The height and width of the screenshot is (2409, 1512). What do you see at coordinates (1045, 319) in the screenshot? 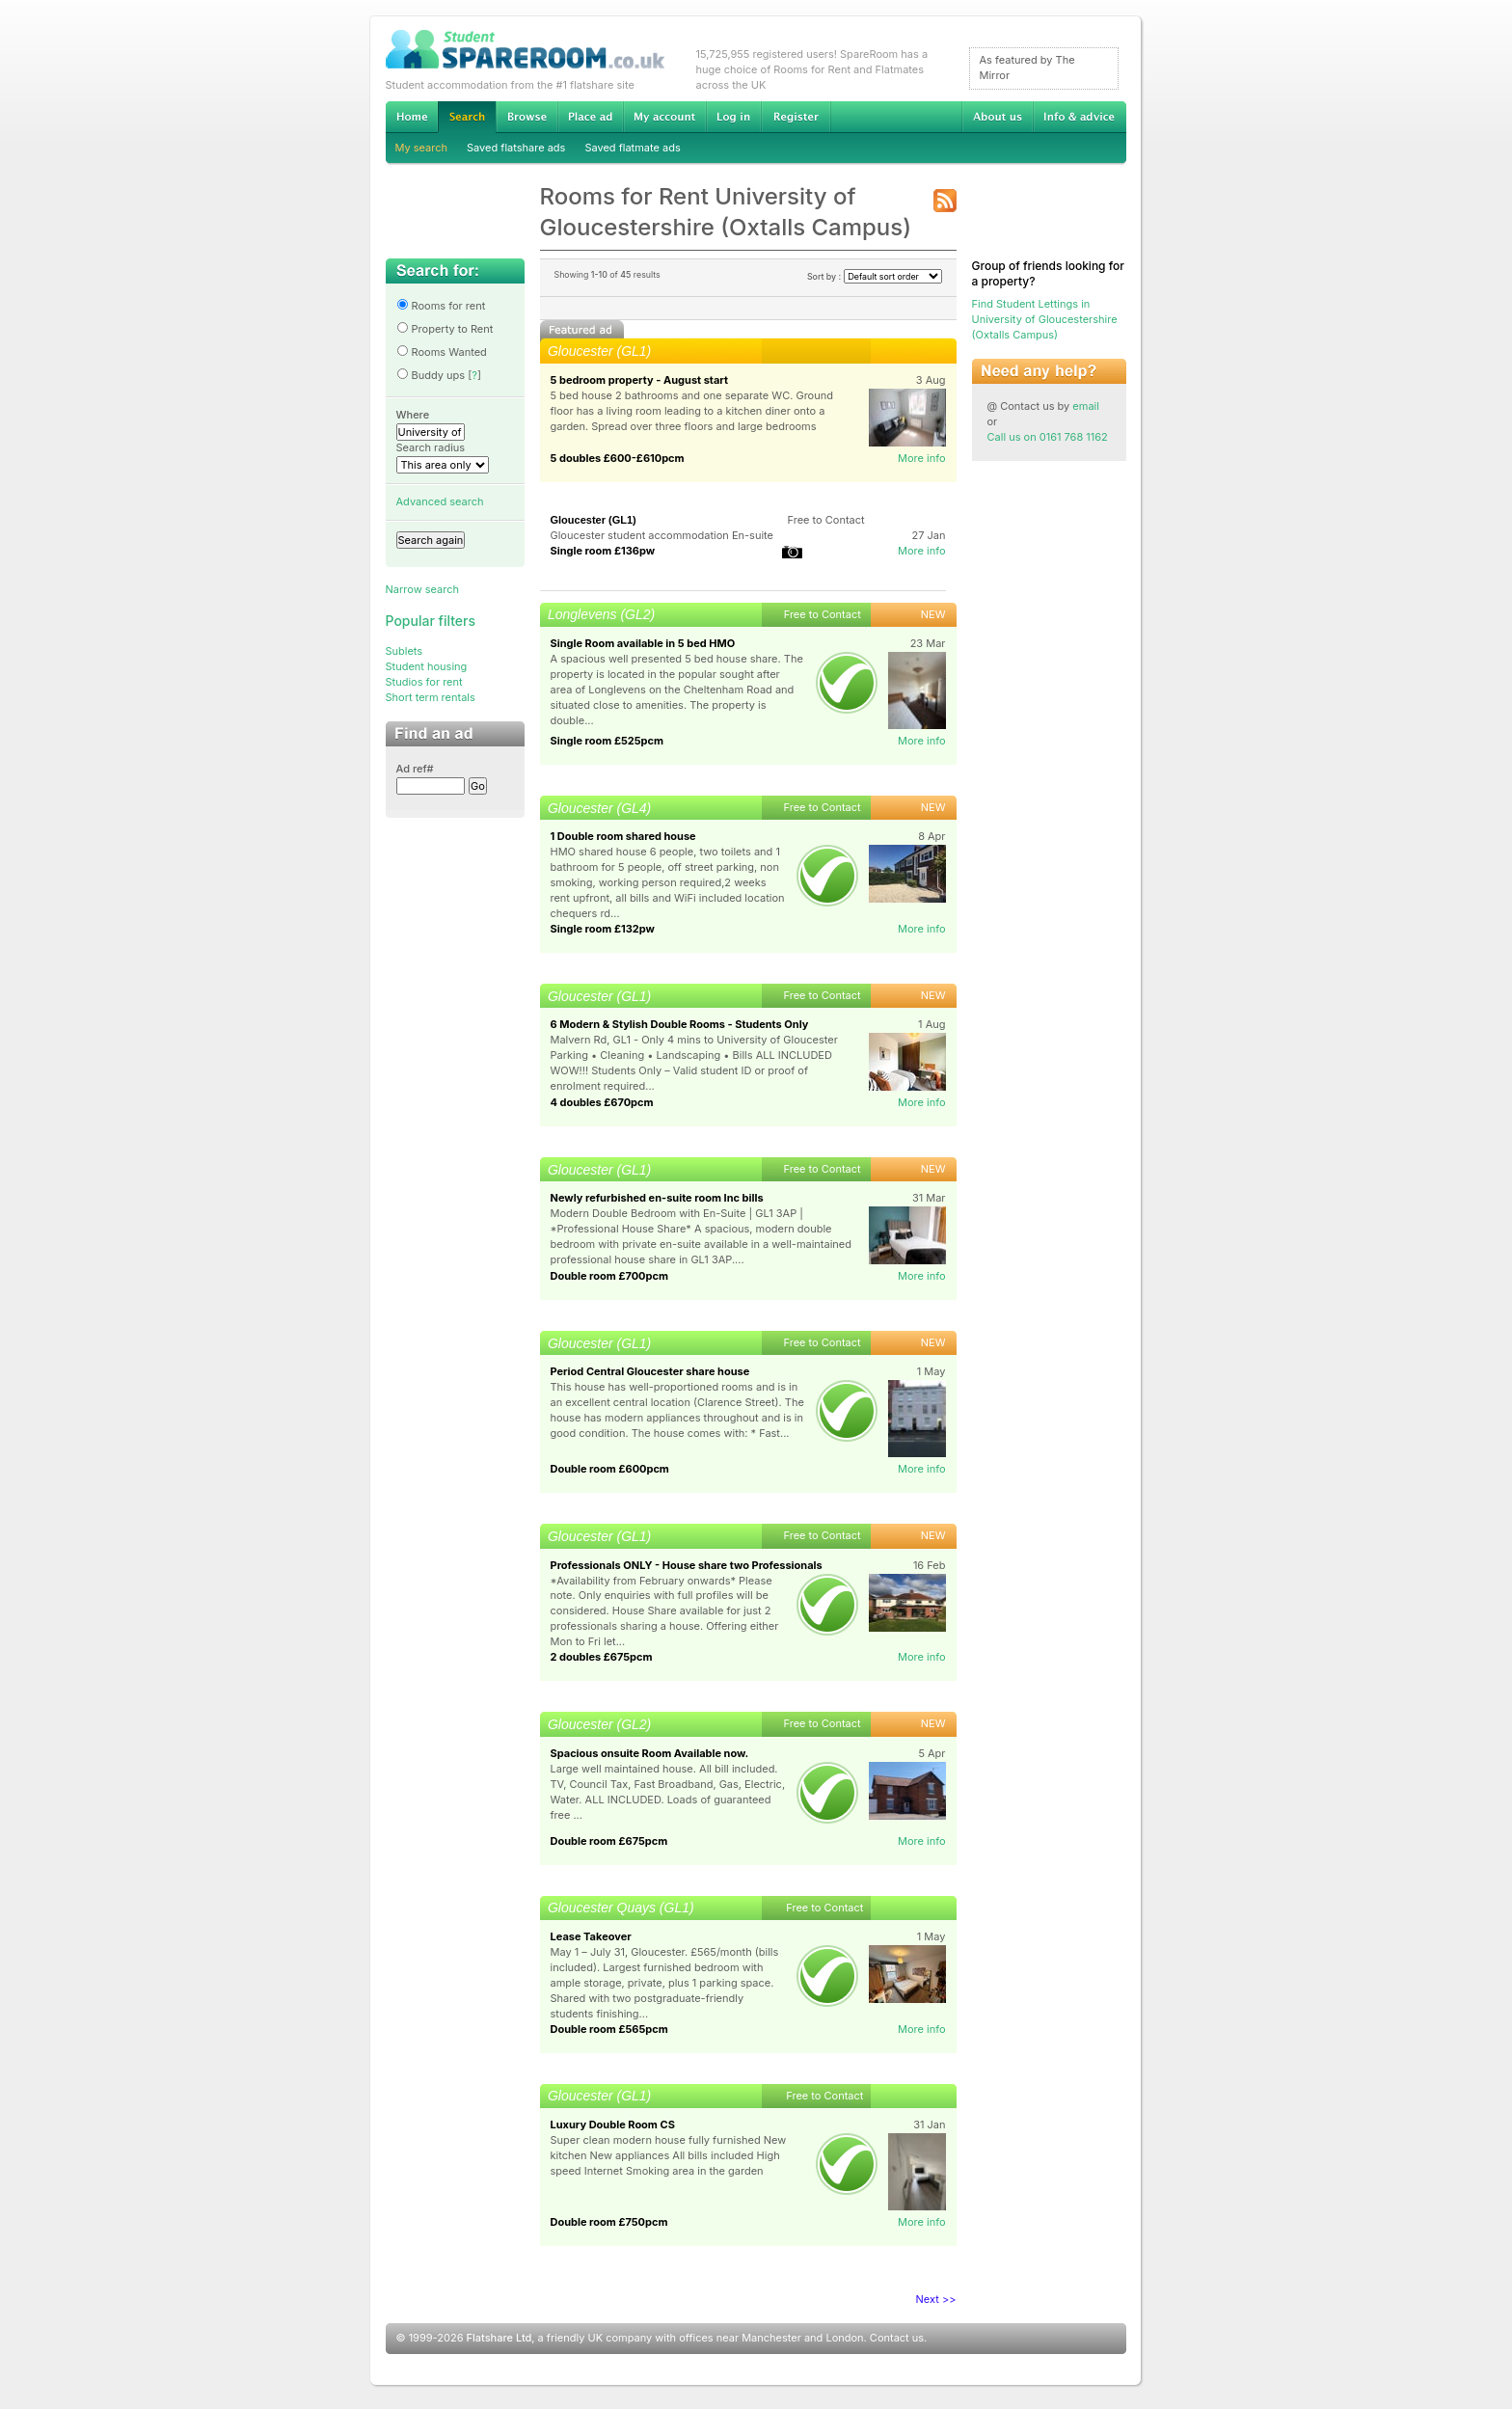
I see `Find Student Lettings in University of Gloucestershire (Oxtalls Campus)` at bounding box center [1045, 319].